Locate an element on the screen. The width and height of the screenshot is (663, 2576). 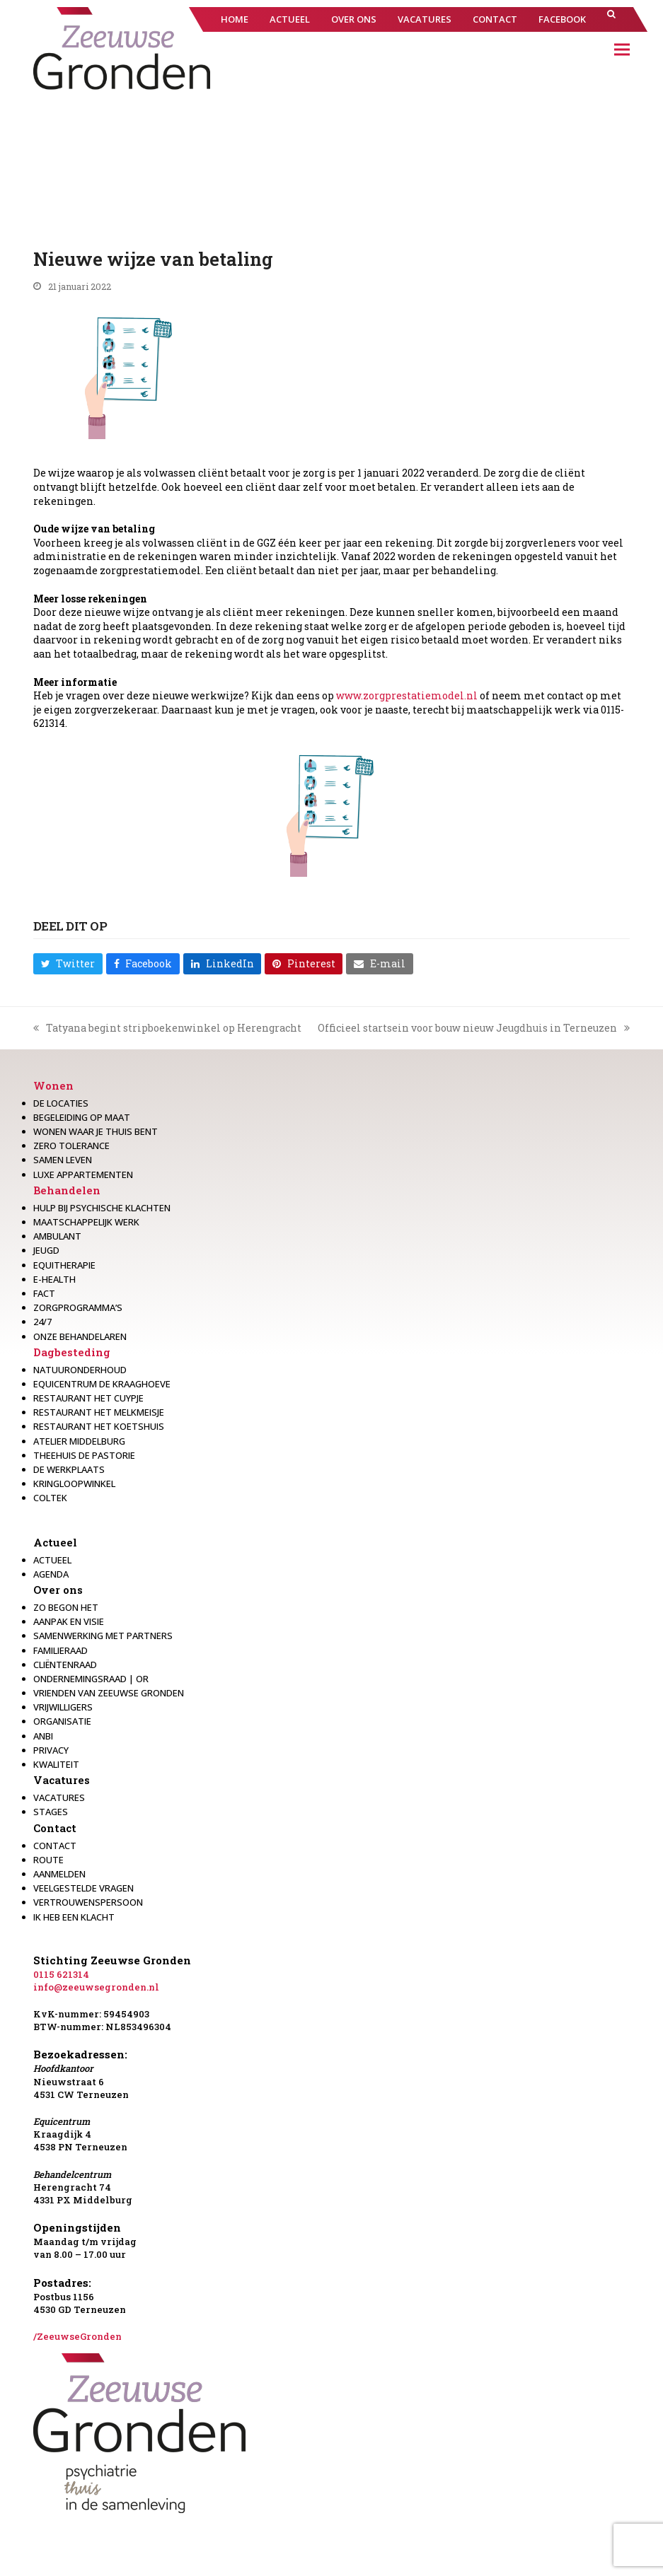
/ZeeuwseGronden is located at coordinates (77, 2336).